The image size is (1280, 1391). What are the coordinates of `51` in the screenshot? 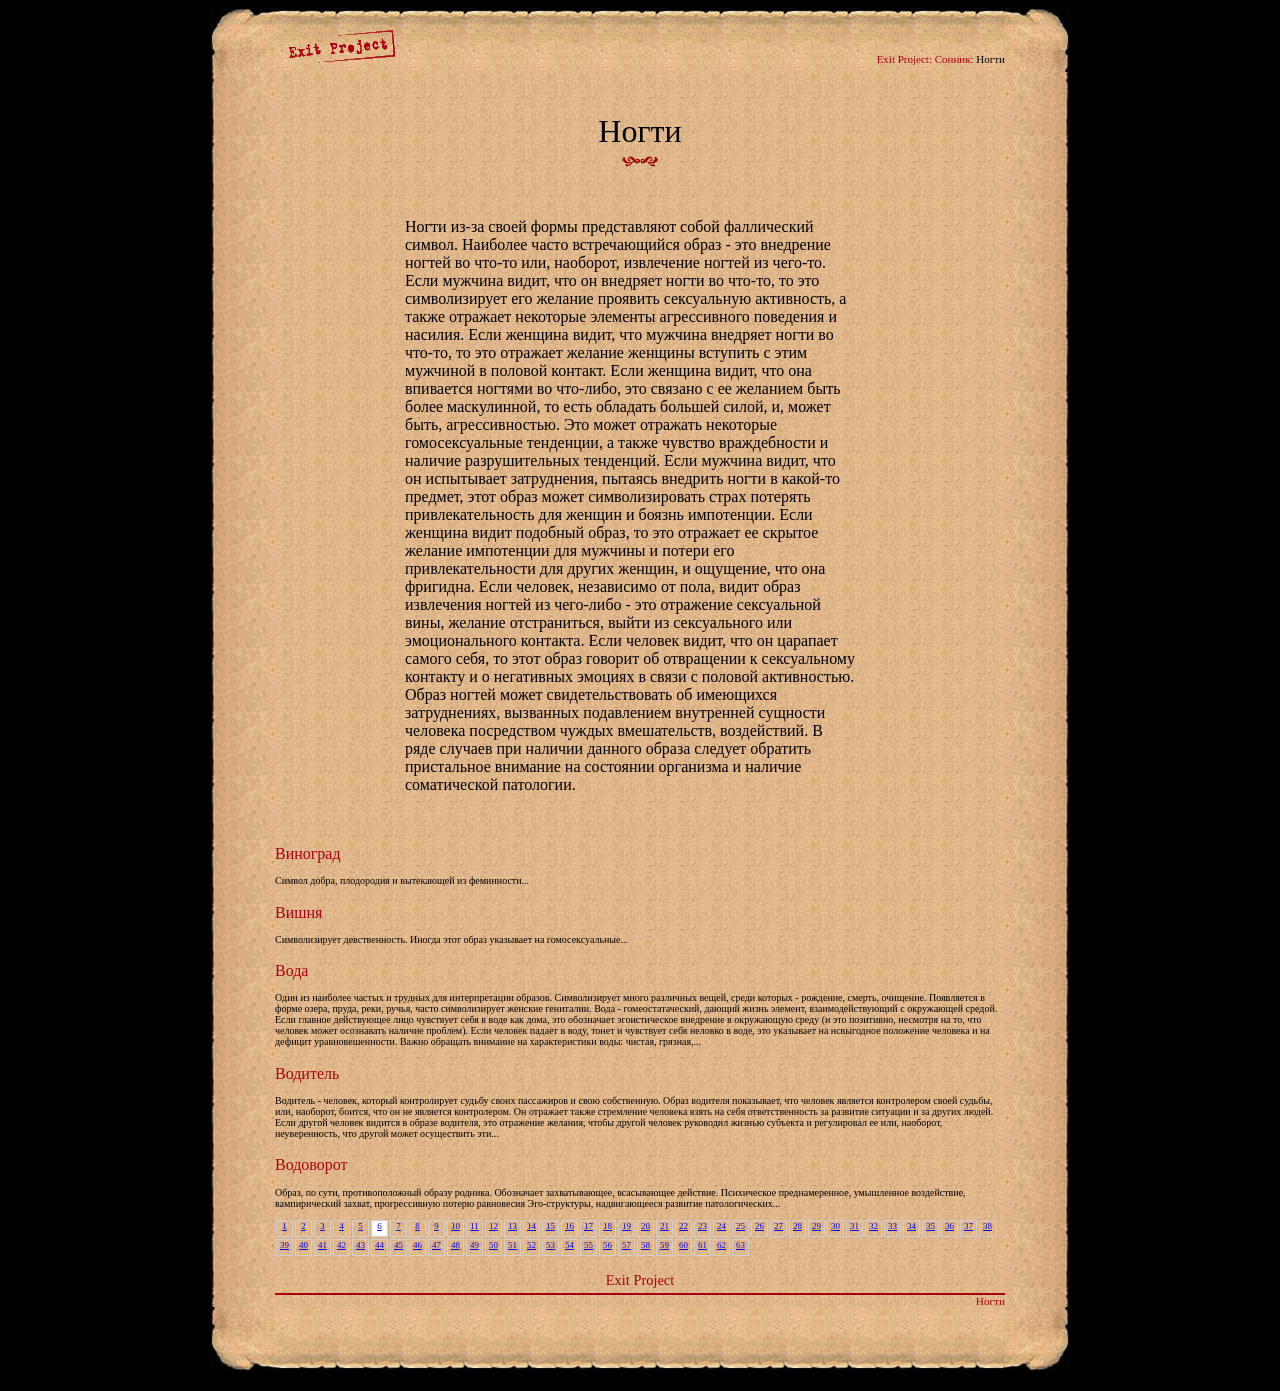 It's located at (512, 1245).